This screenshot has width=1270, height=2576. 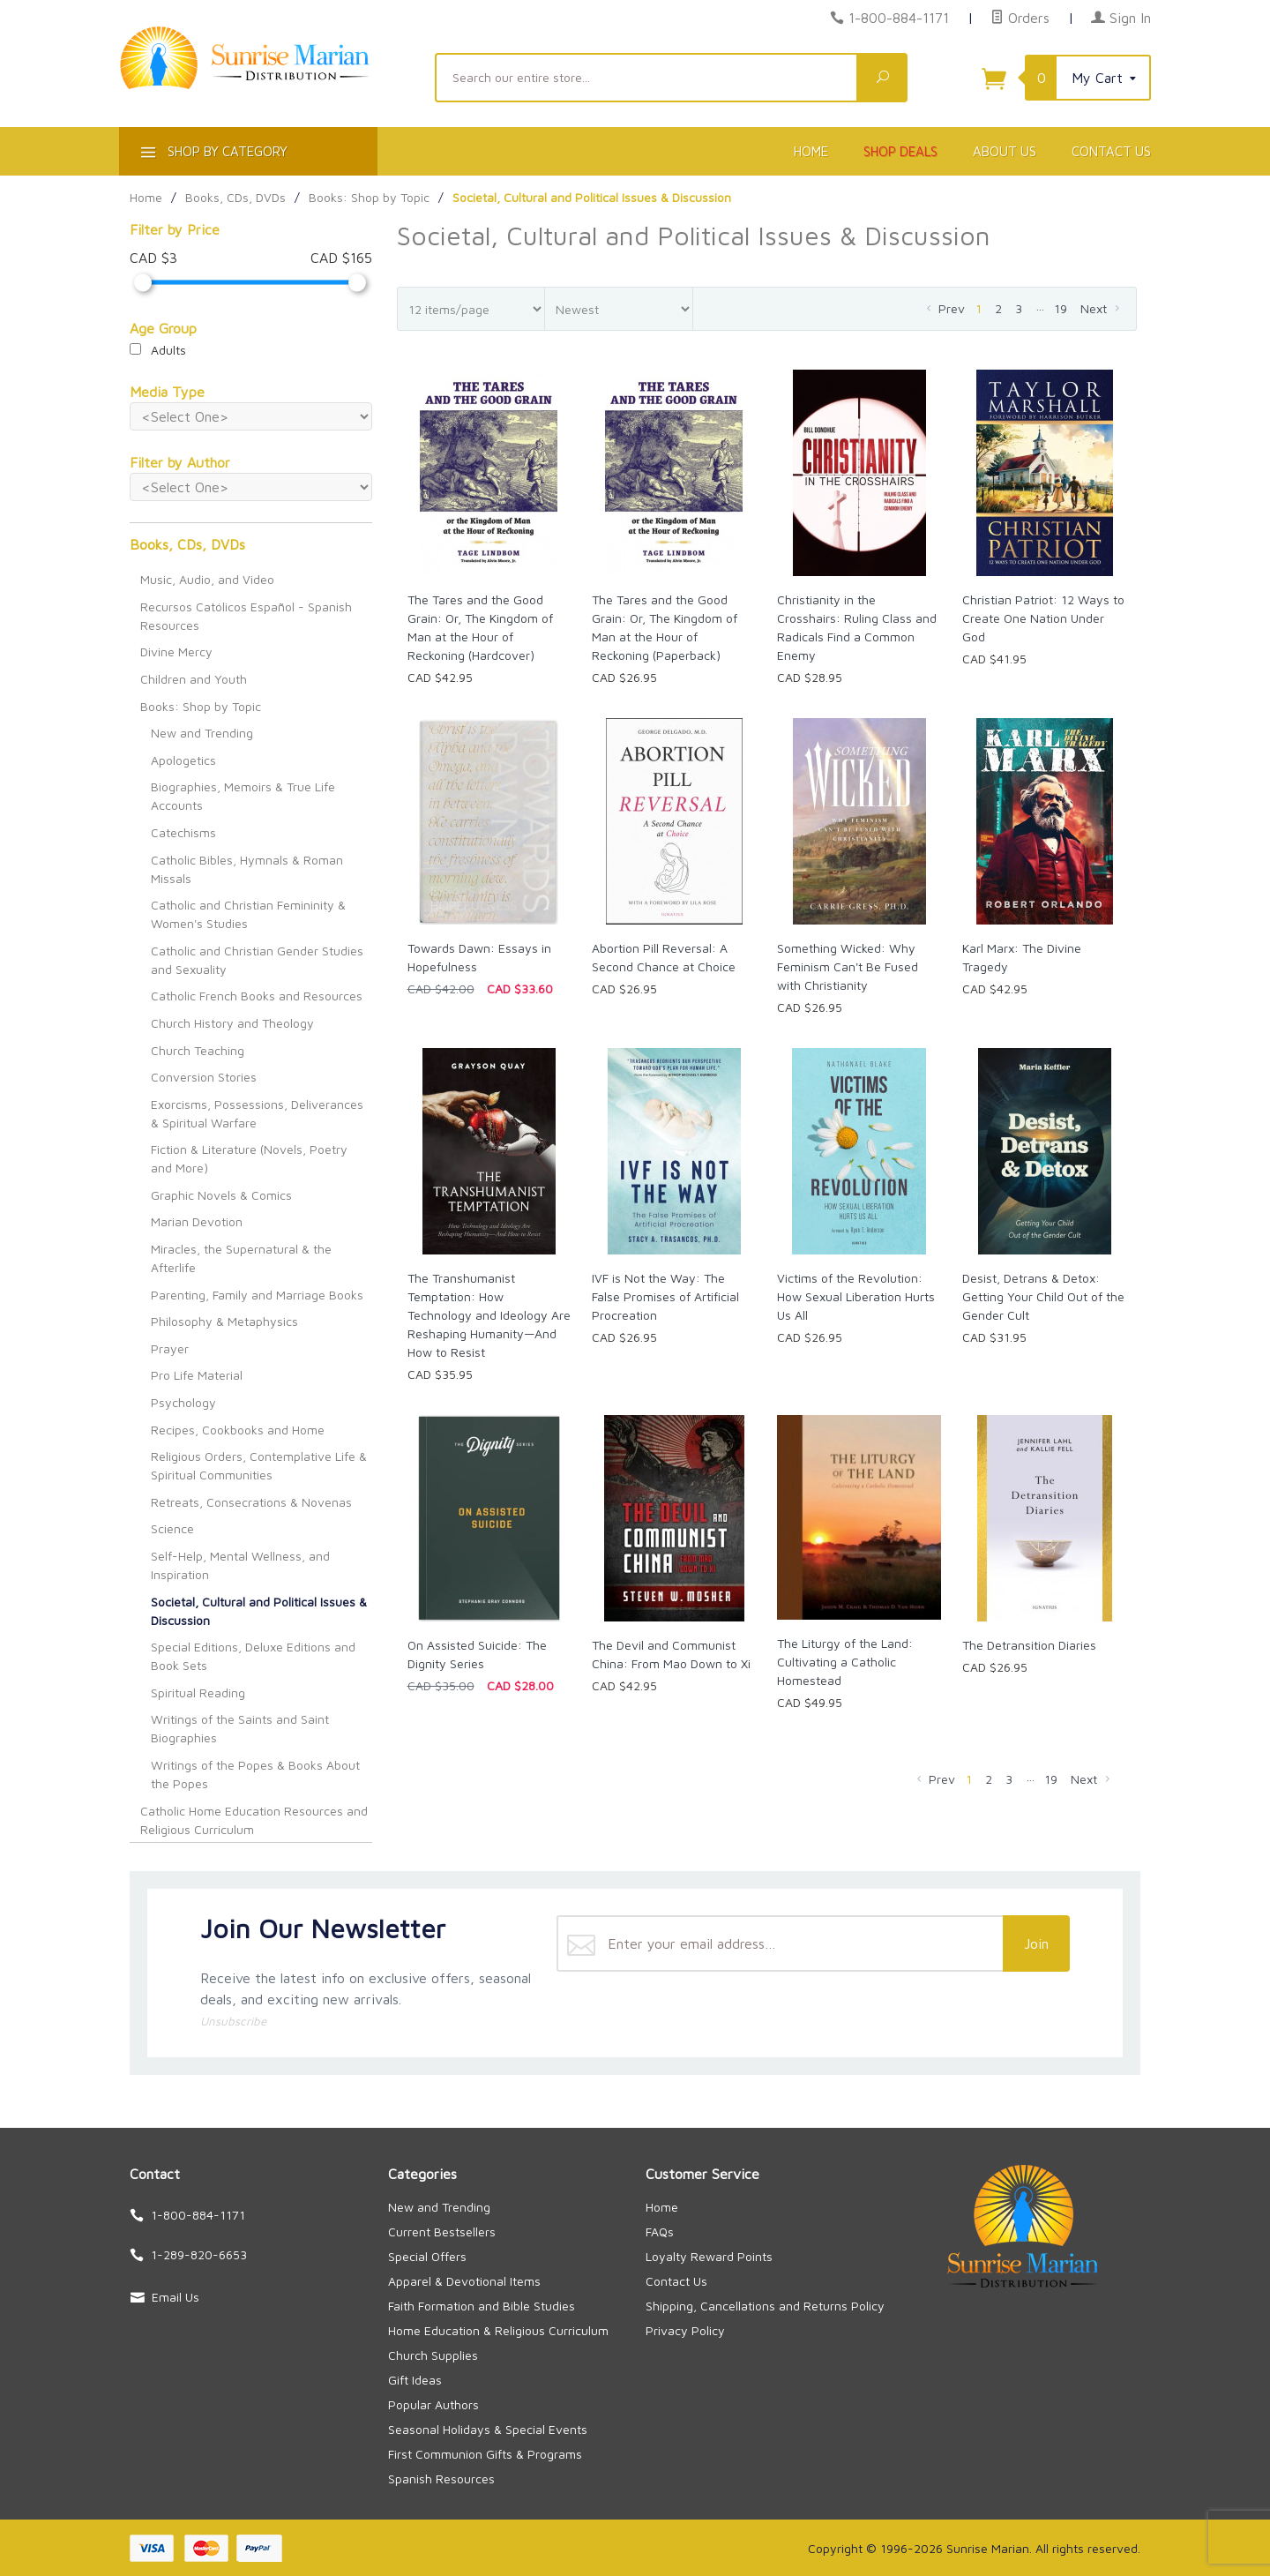 I want to click on Gift Ideas, so click(x=415, y=2379).